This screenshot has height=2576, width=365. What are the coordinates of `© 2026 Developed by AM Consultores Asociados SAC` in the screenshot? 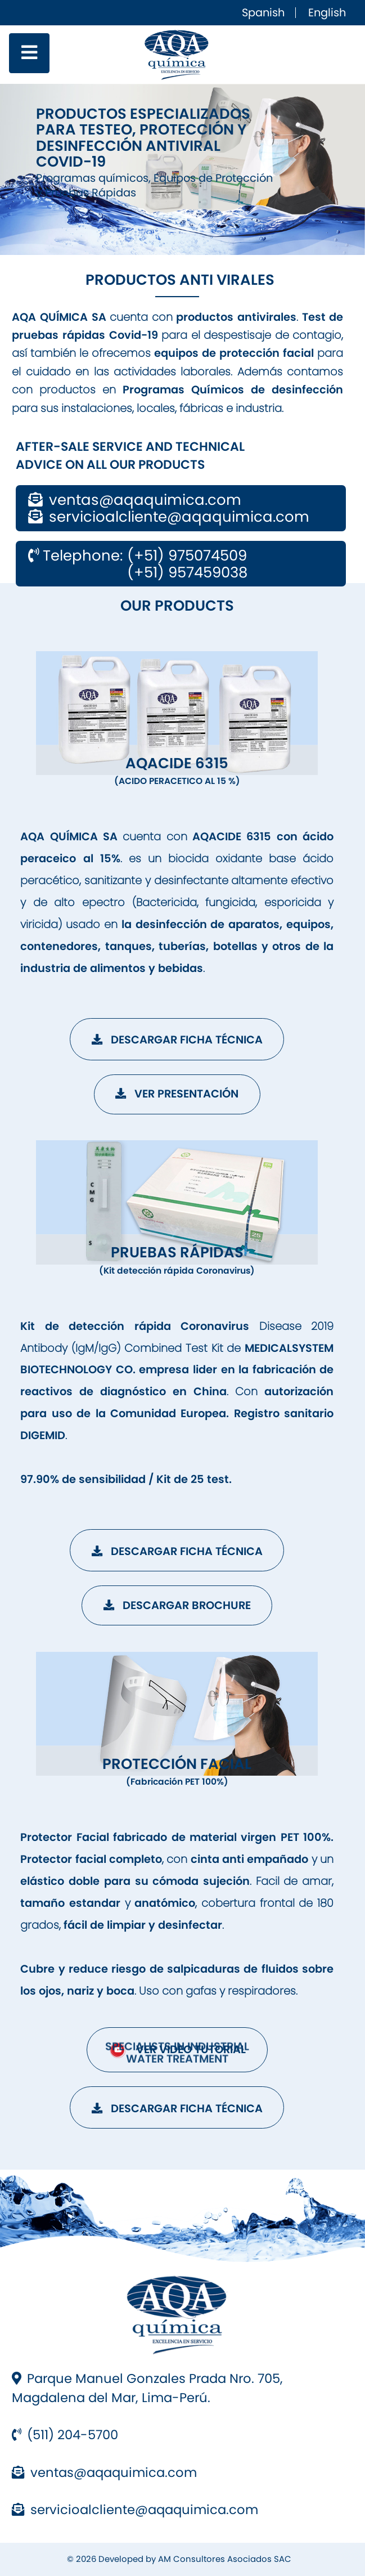 It's located at (179, 2559).